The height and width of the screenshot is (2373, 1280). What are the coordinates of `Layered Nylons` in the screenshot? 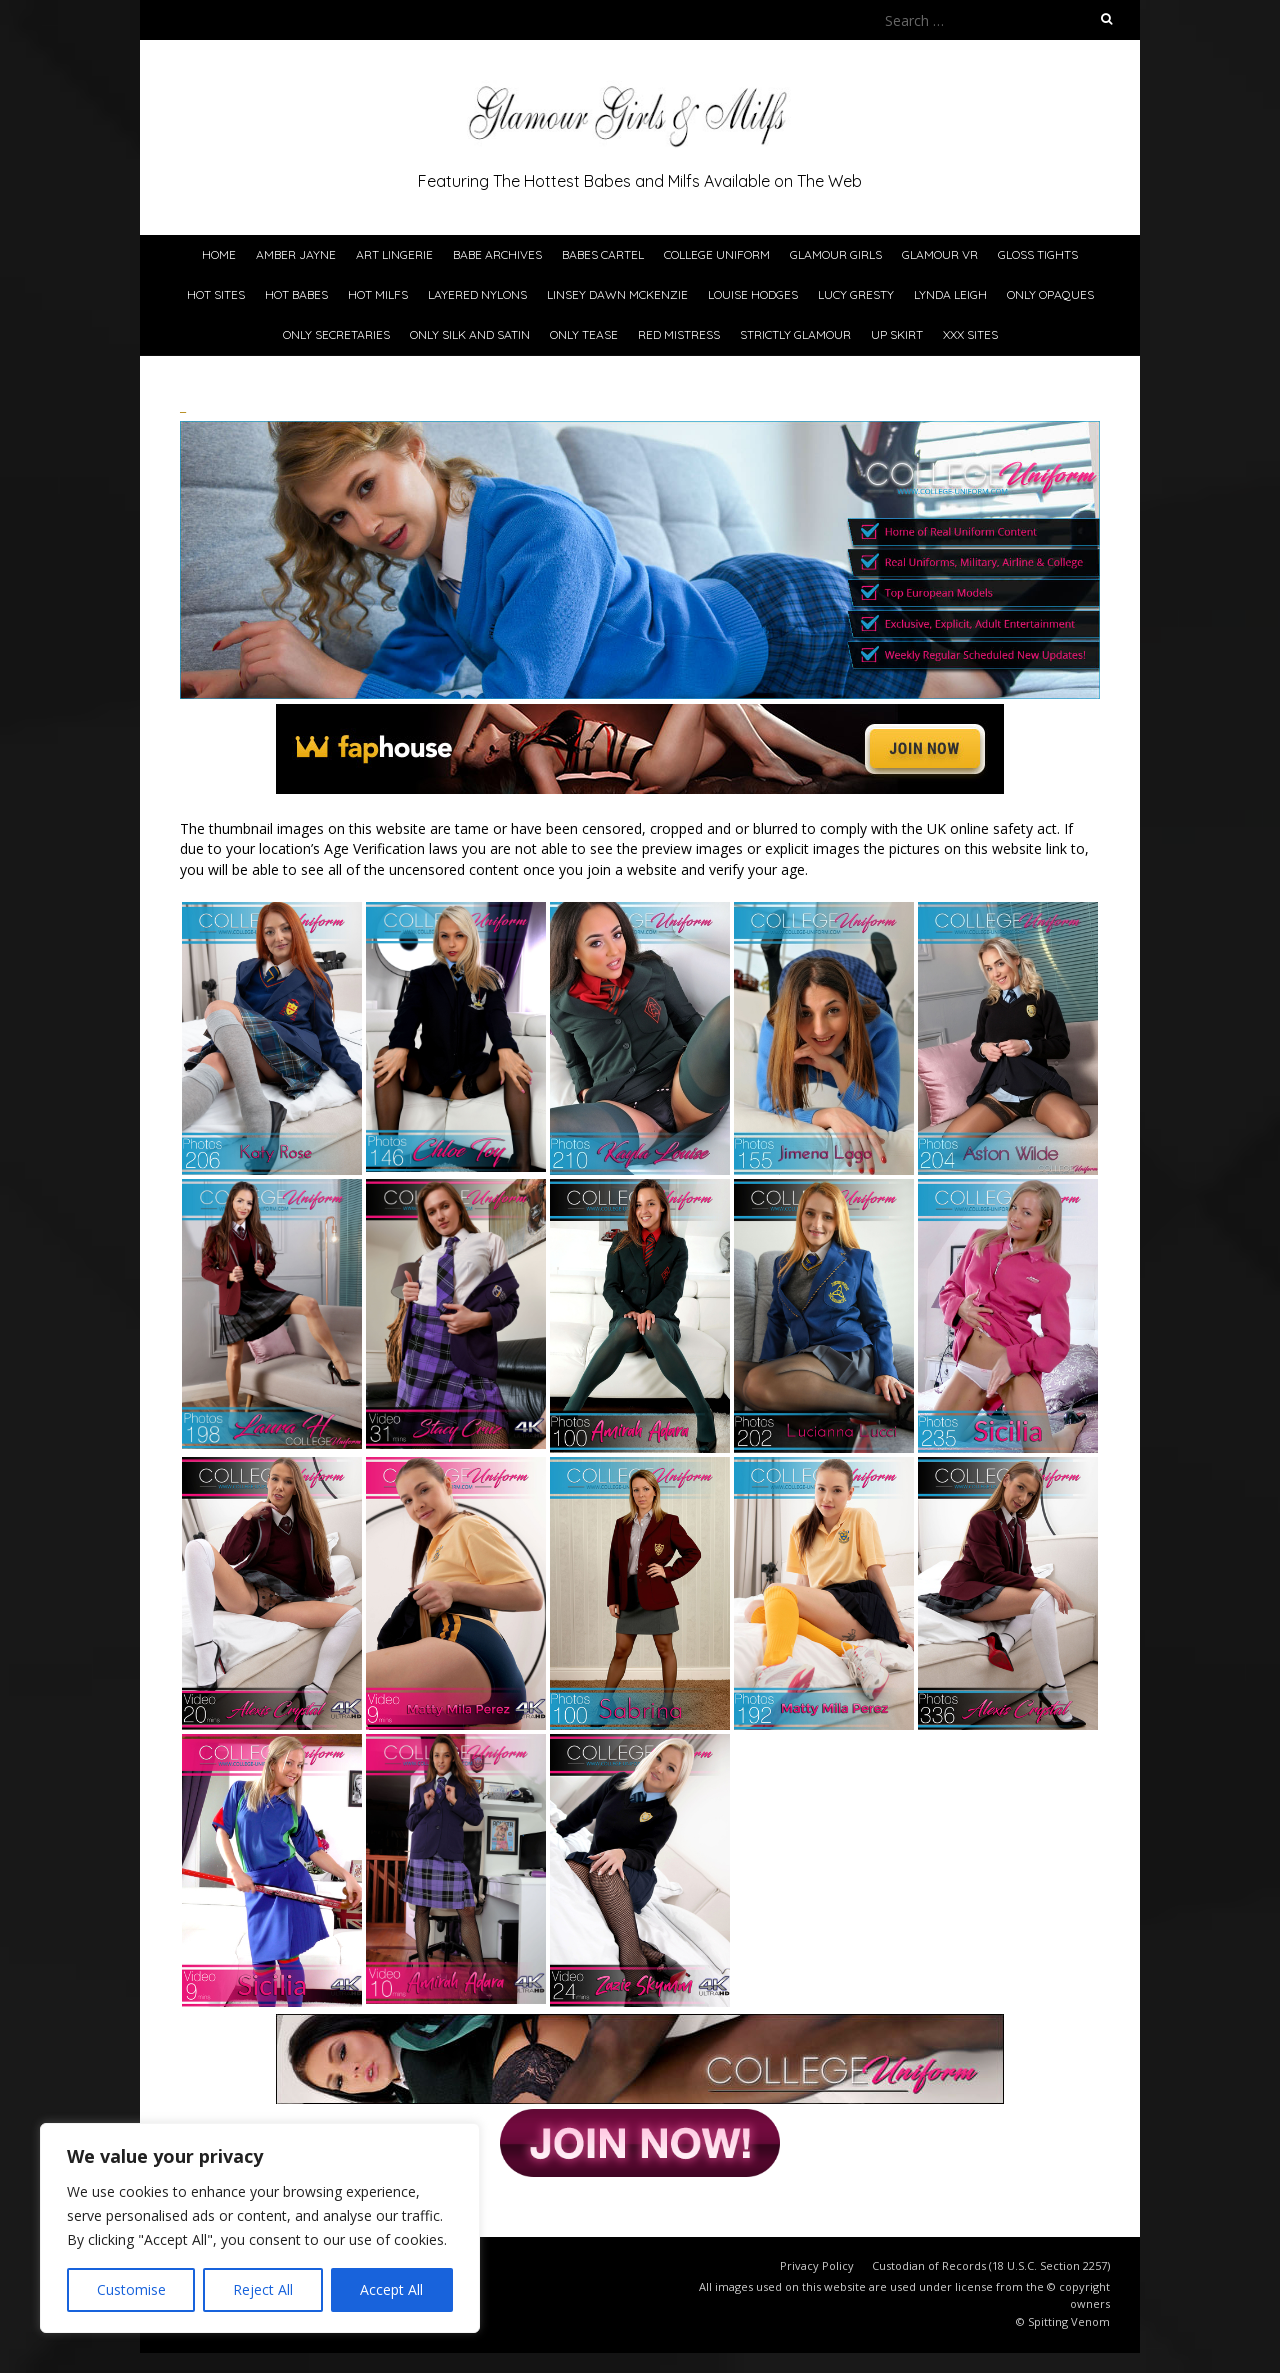 It's located at (477, 294).